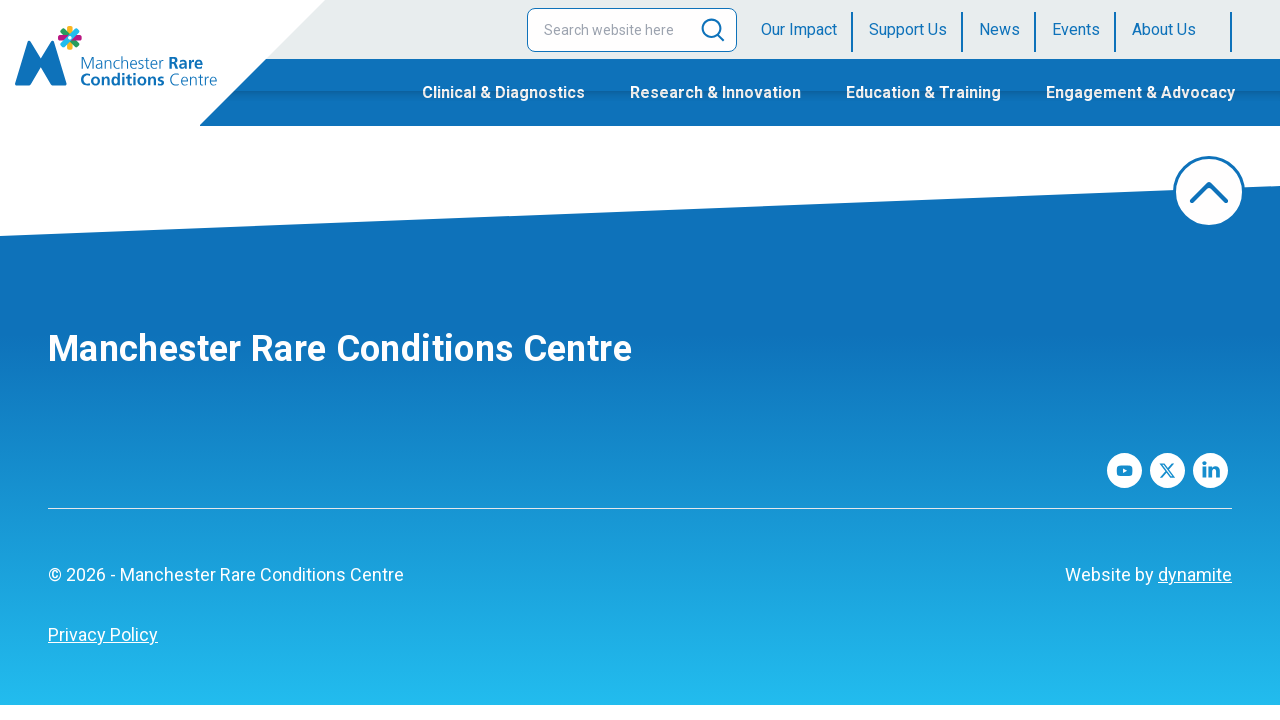  I want to click on Our Impact, so click(799, 29).